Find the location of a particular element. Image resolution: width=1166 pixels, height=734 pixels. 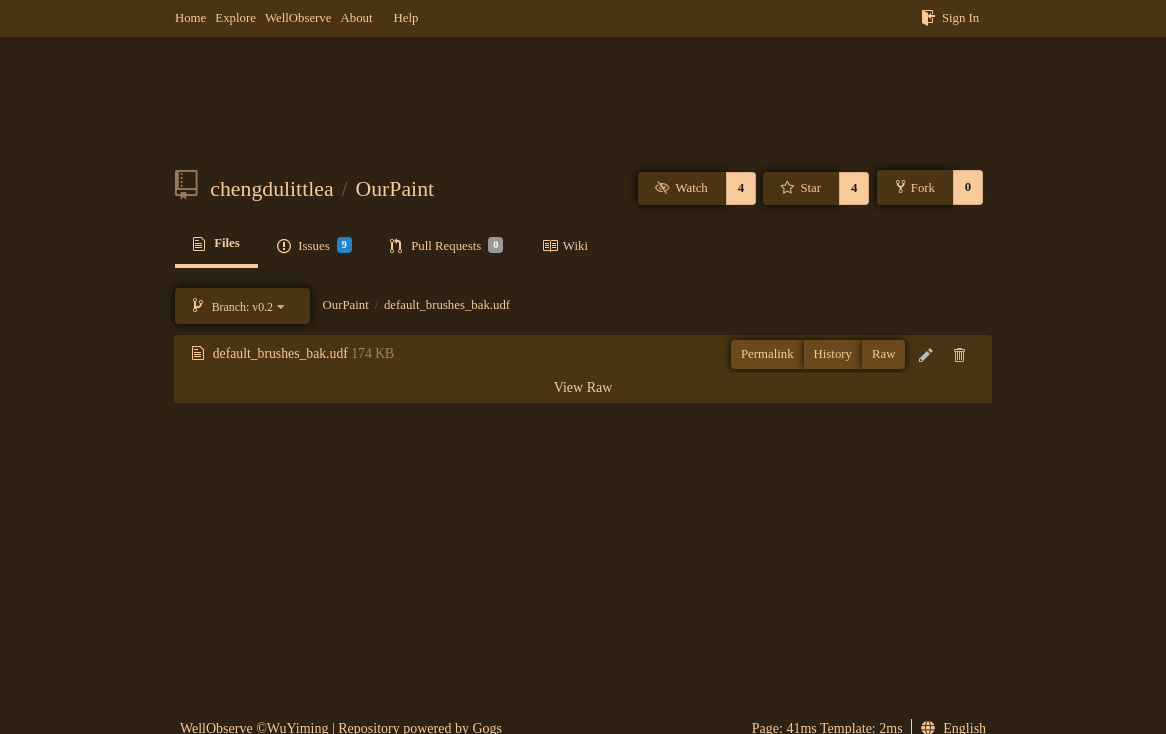

History is located at coordinates (833, 354).